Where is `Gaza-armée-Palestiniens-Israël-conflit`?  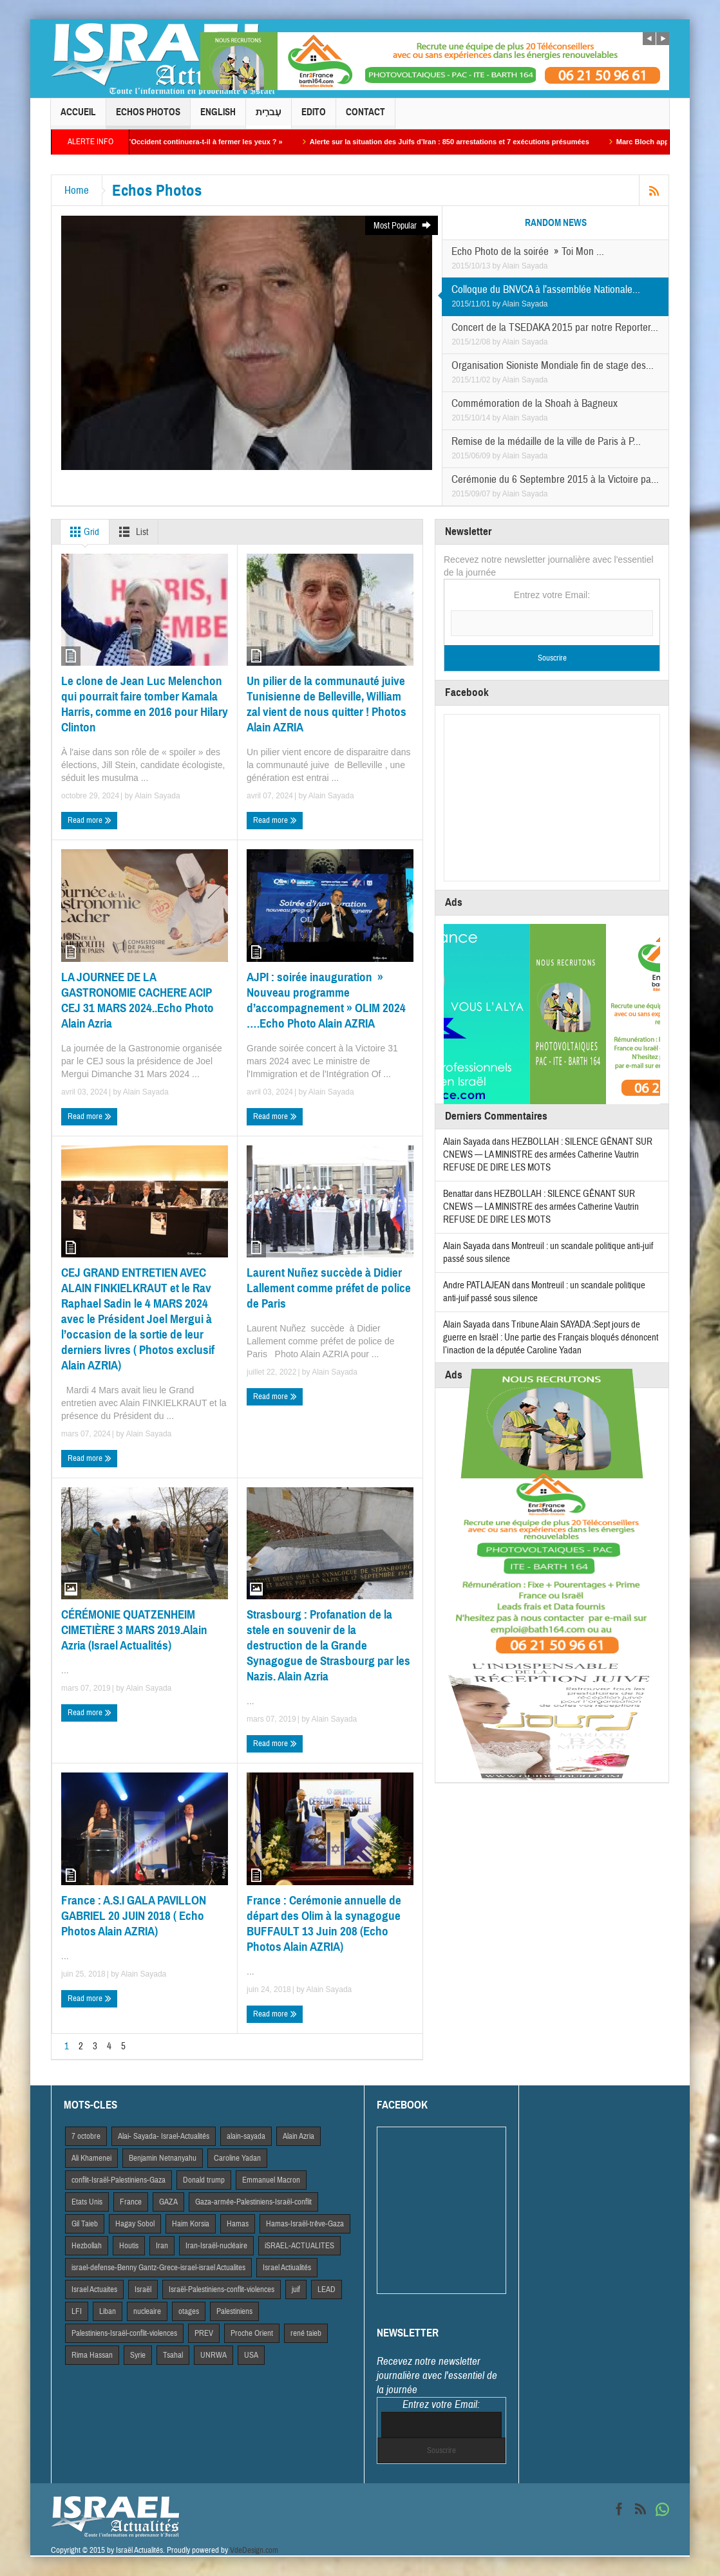
Gaza-armée-Palestiniens-Israël-conflit is located at coordinates (253, 2202).